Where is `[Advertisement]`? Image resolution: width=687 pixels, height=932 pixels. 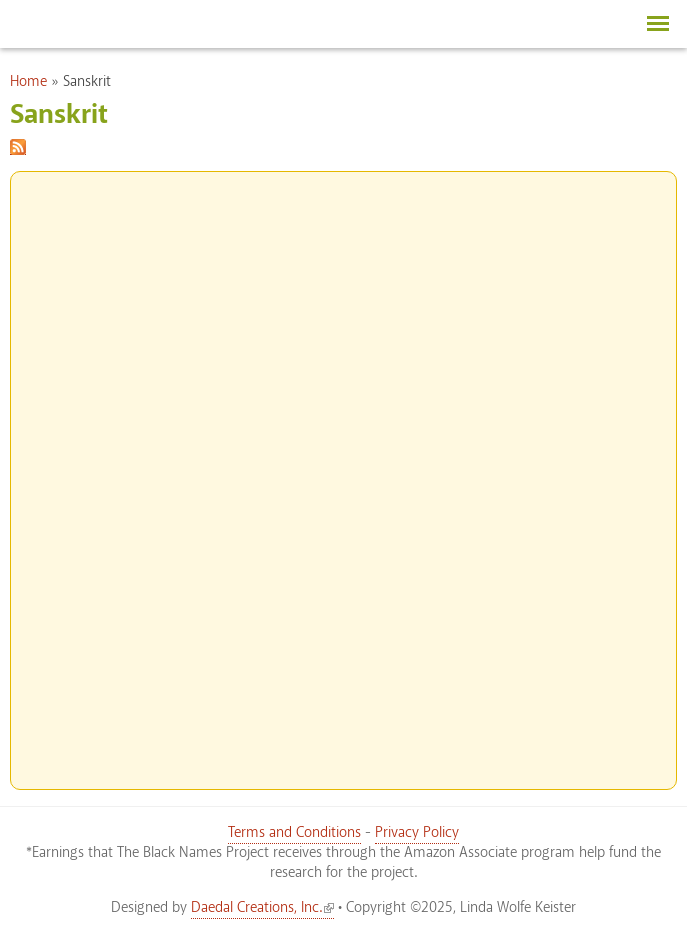
[Advertisement] is located at coordinates (344, 472).